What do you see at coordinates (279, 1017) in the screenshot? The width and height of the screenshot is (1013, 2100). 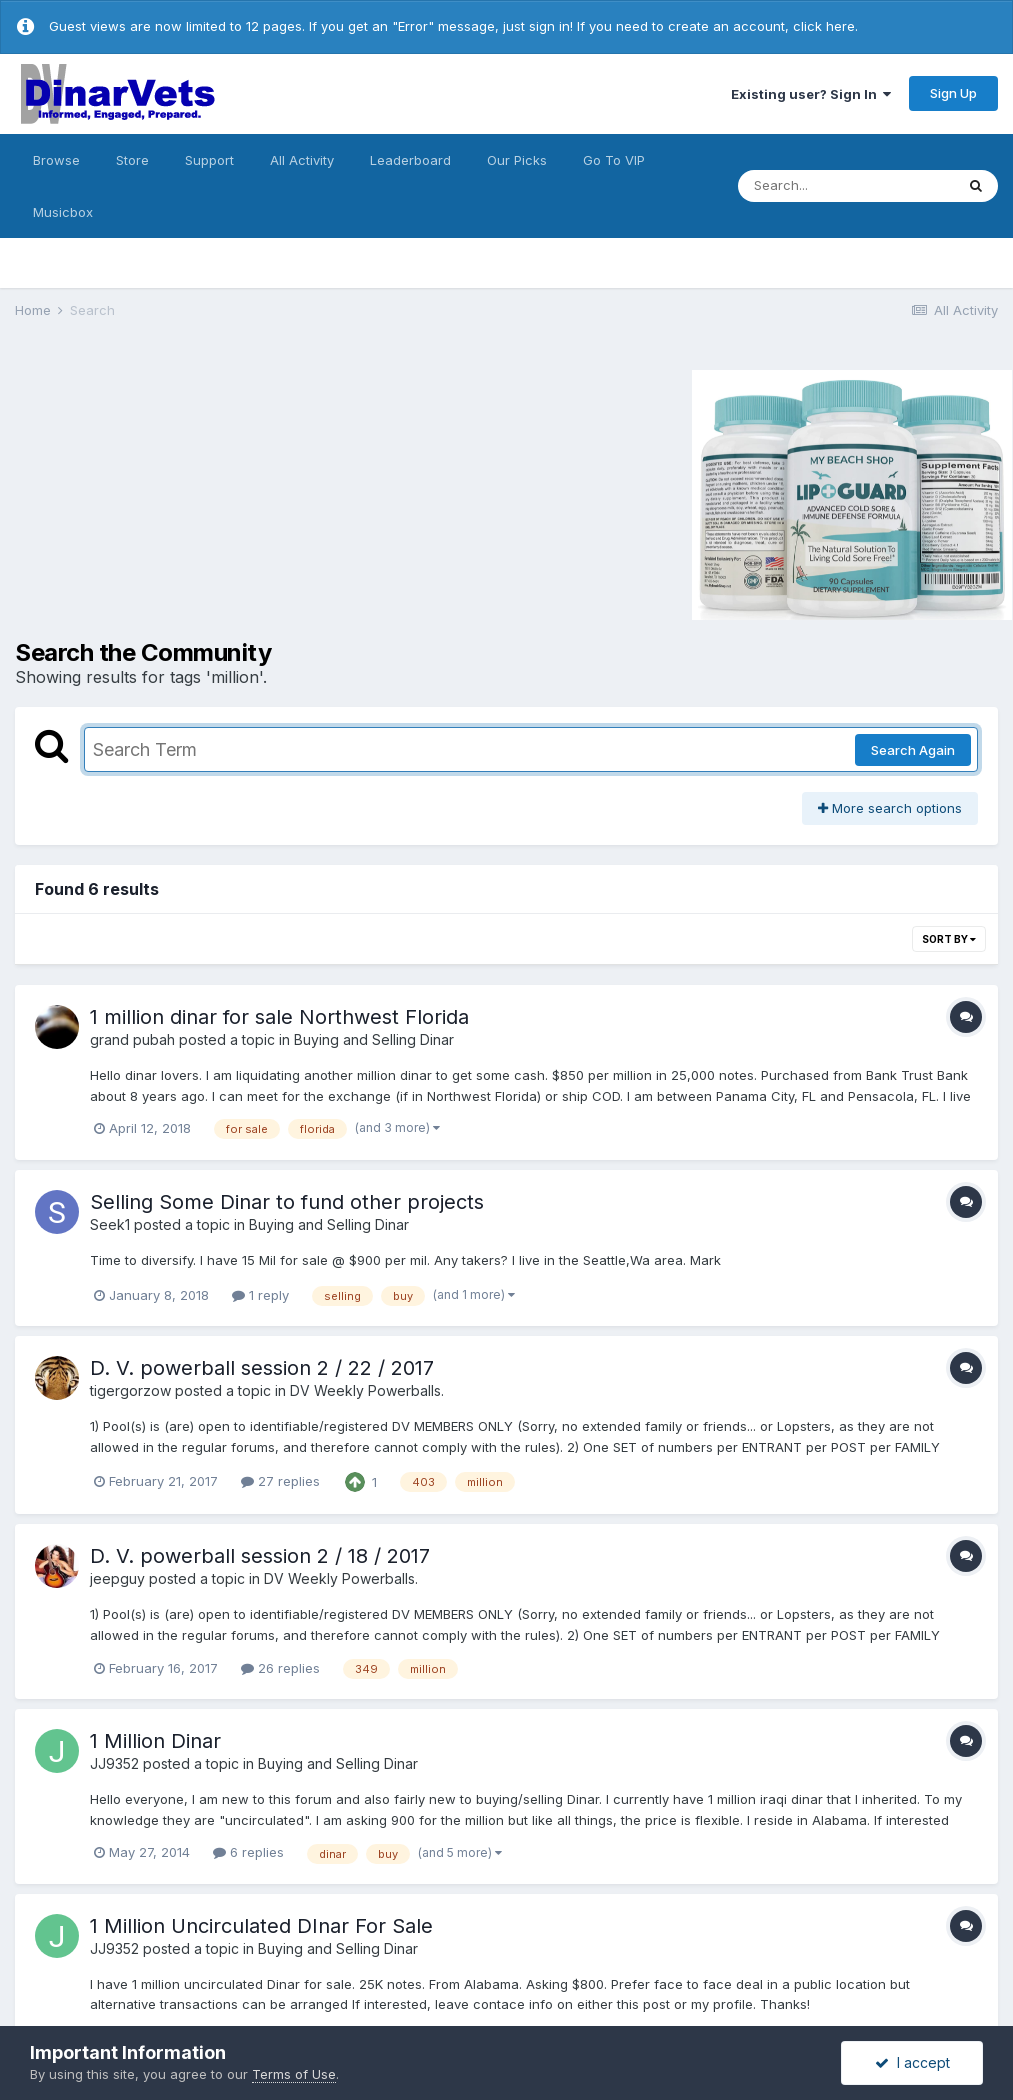 I see `1 million dinar for sale Northwest Florida` at bounding box center [279, 1017].